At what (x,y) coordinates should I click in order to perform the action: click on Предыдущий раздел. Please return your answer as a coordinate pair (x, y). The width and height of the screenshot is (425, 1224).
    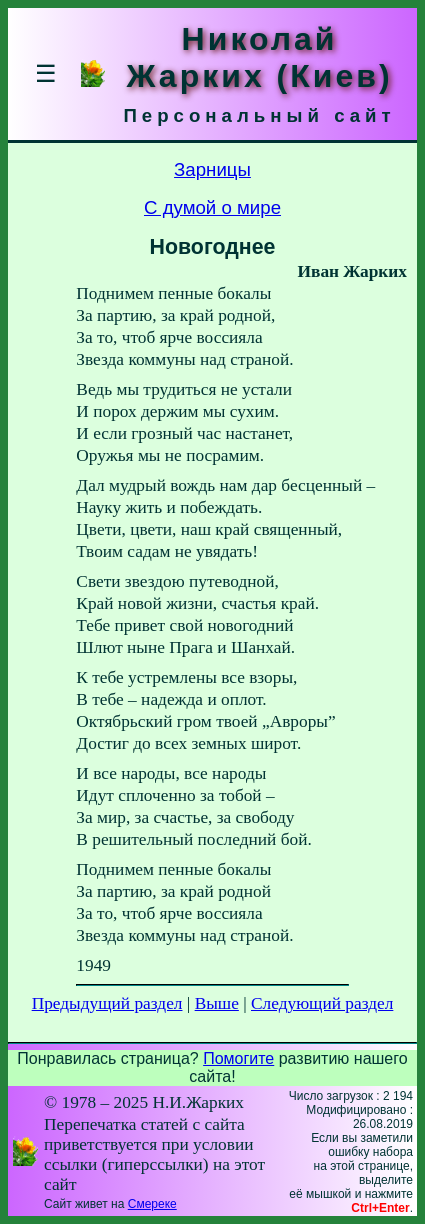
    Looking at the image, I should click on (107, 1003).